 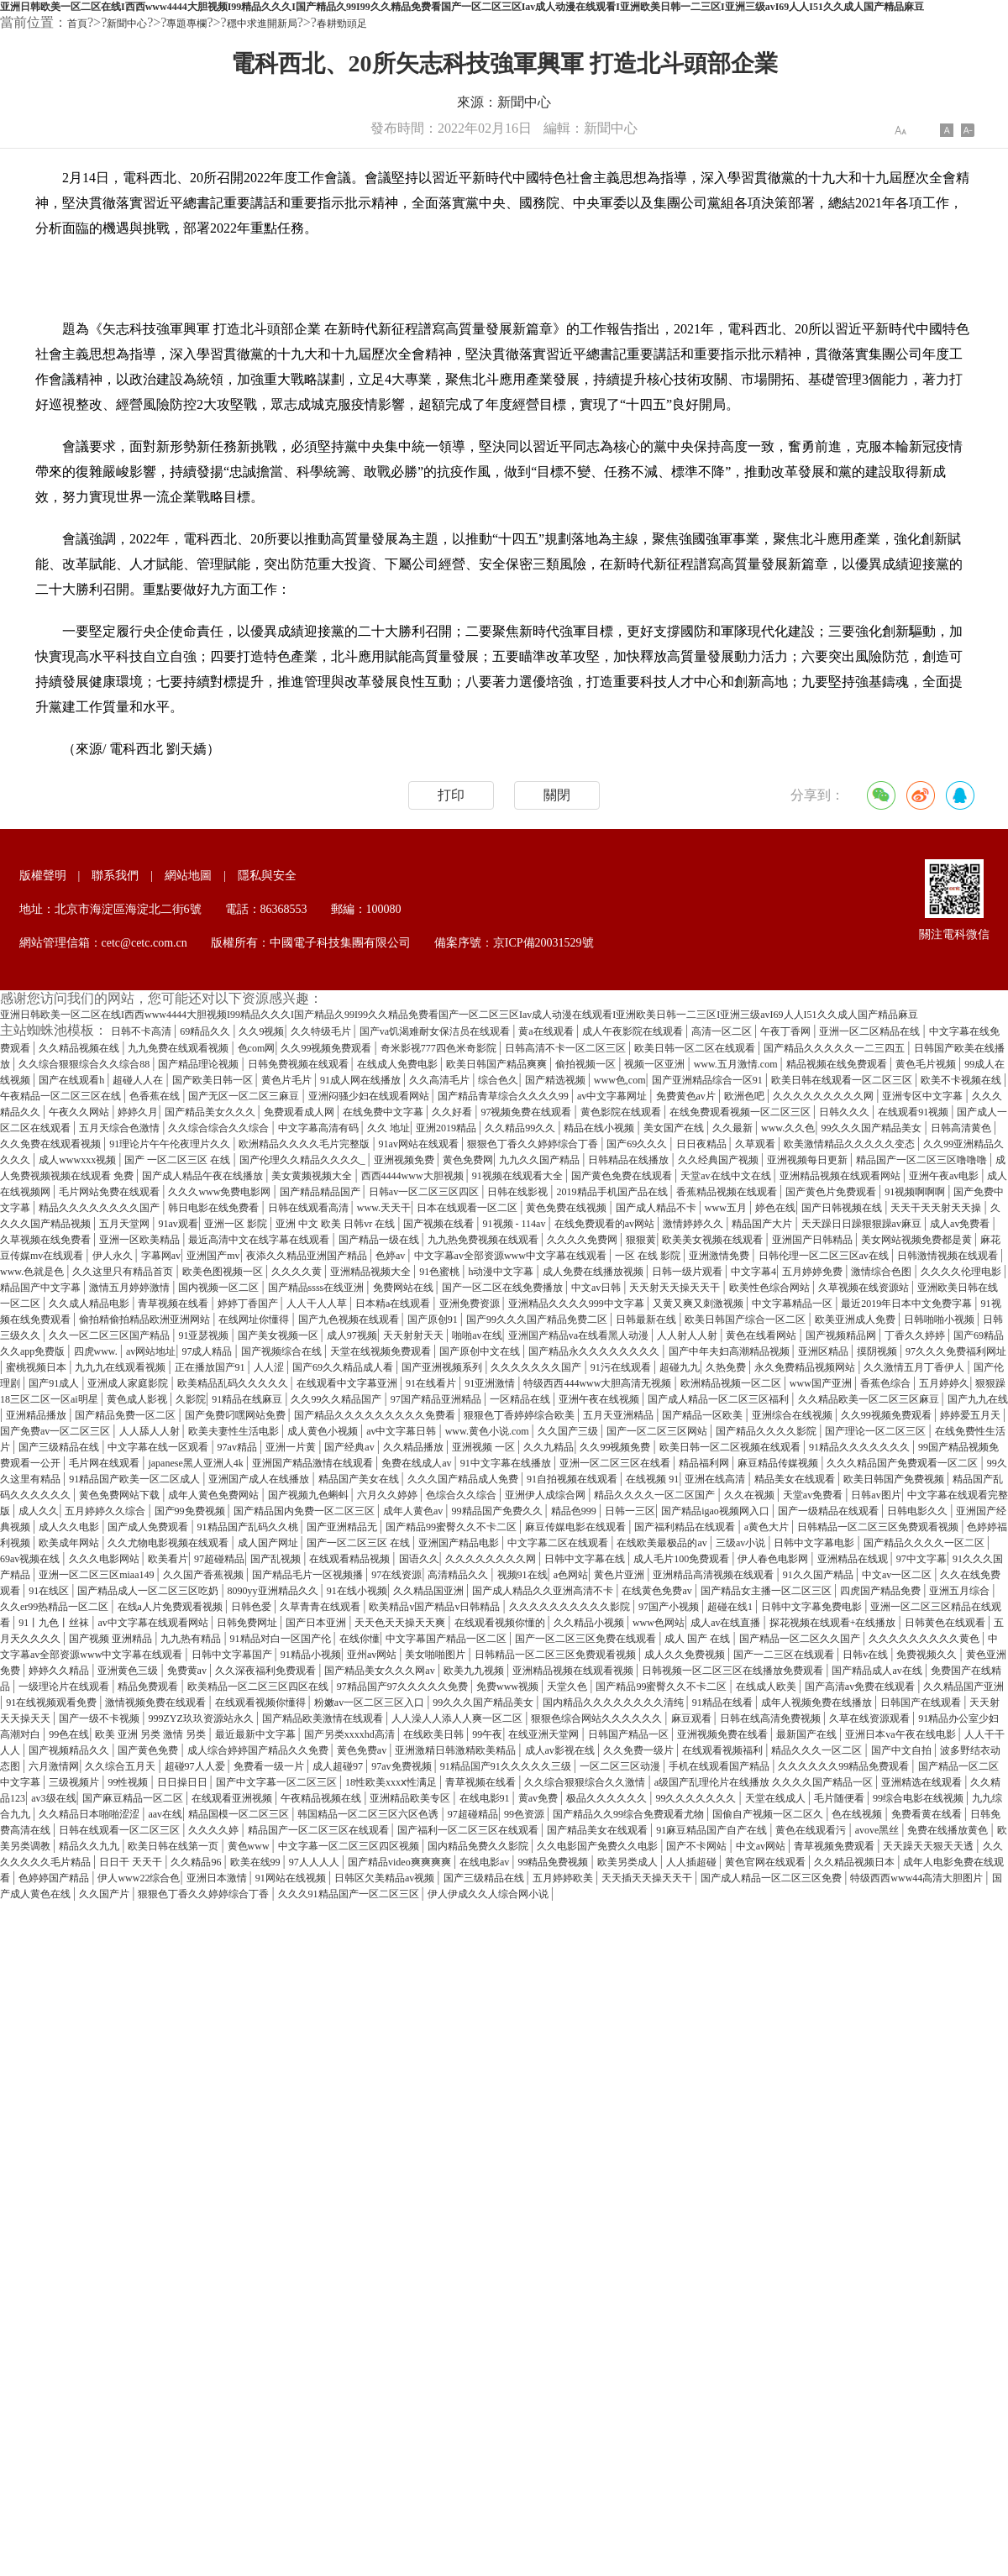 I want to click on 亚洲一区欧美精品, so click(x=140, y=1240).